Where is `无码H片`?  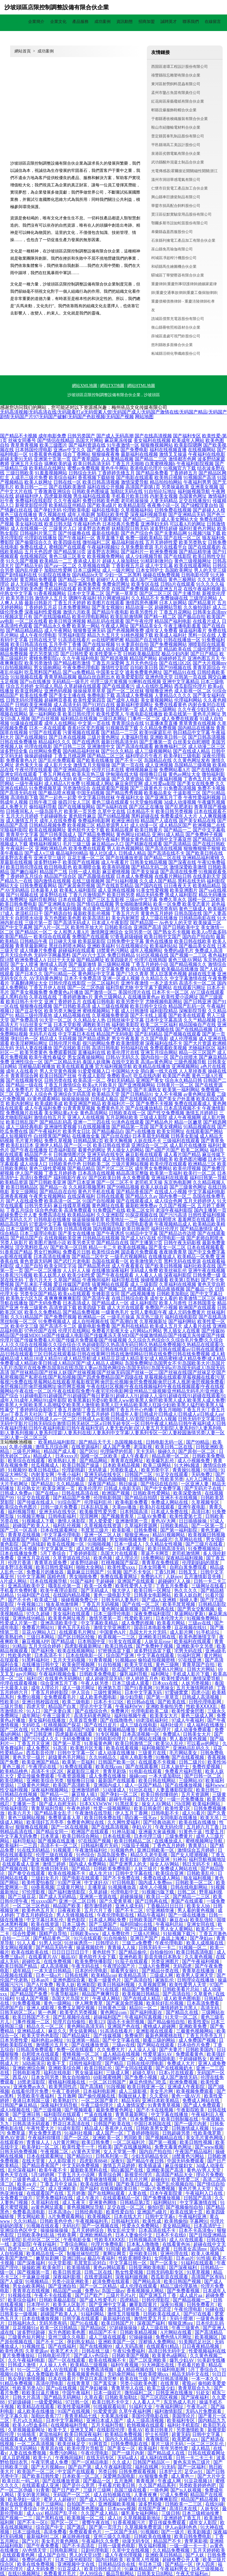 无码H片 is located at coordinates (71, 2225).